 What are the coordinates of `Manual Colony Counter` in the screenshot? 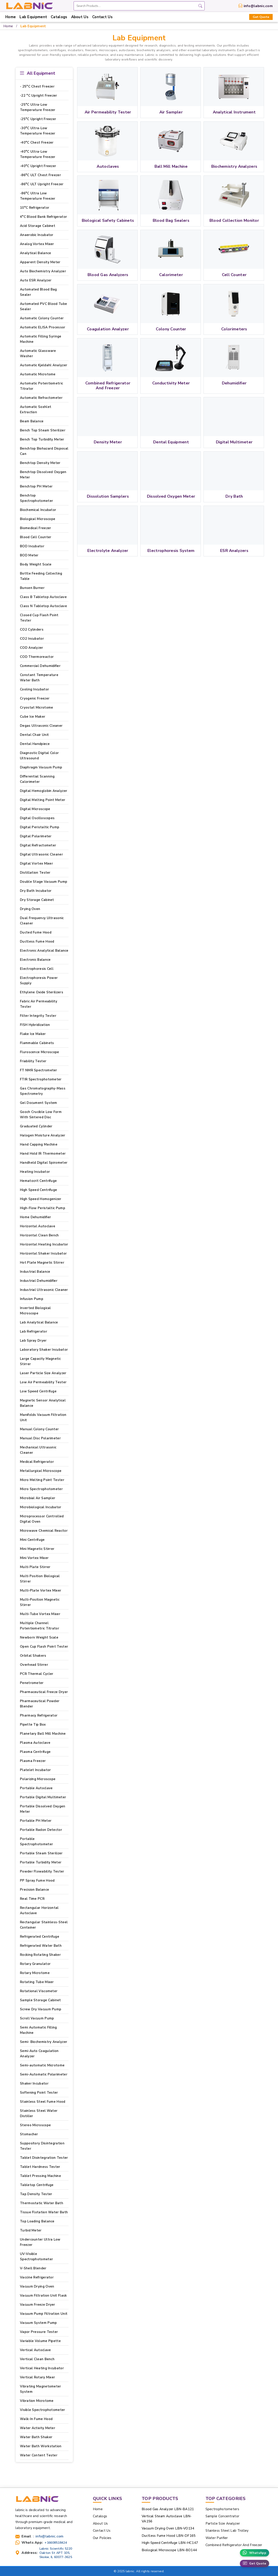 It's located at (39, 1429).